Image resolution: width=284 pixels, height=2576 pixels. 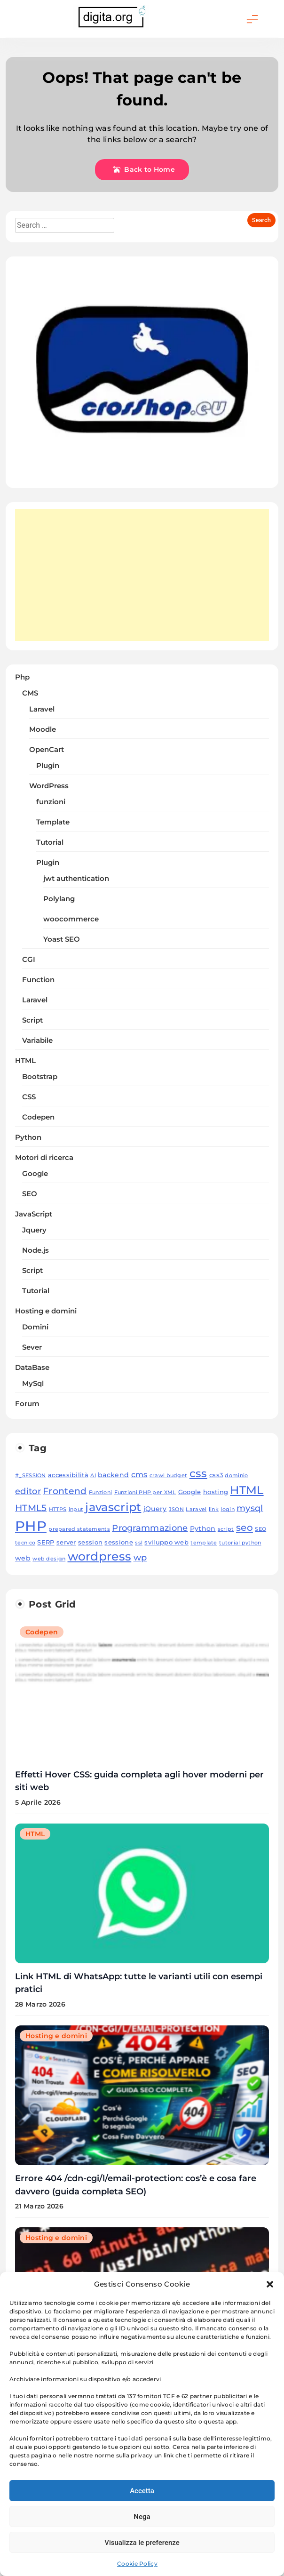 I want to click on template [template (3 elementi)], so click(x=203, y=1543).